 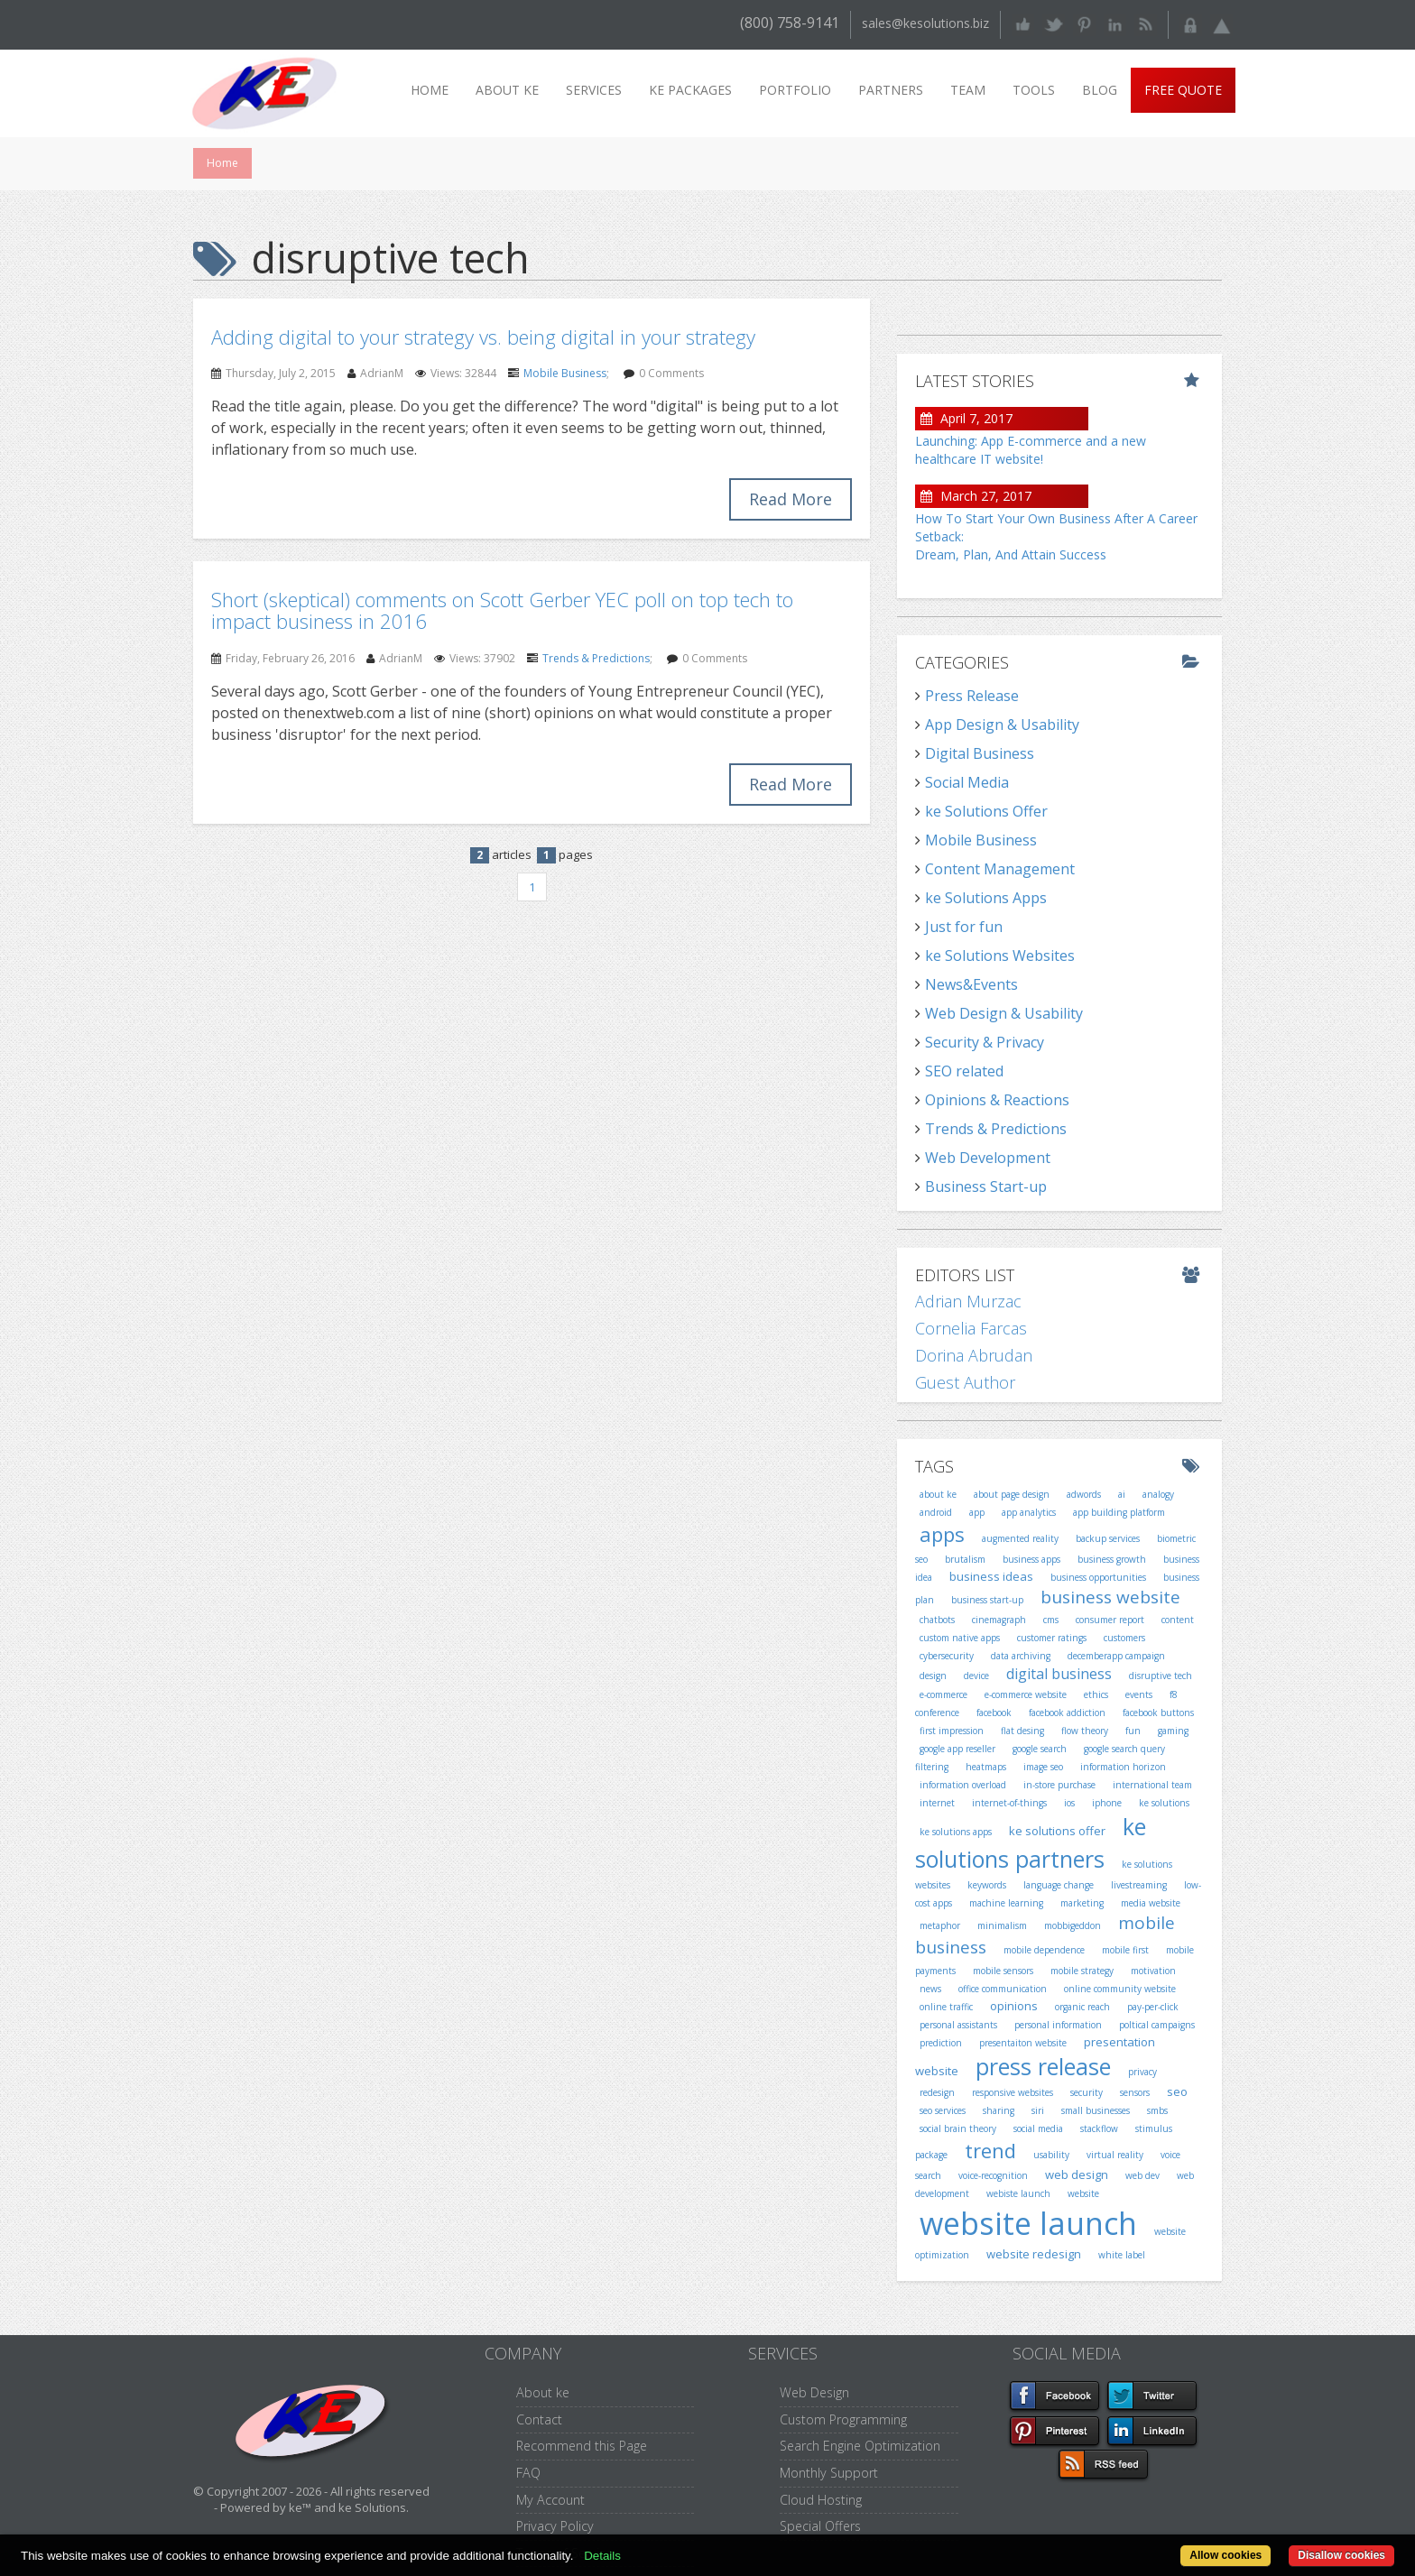 I want to click on international team, so click(x=1152, y=1784).